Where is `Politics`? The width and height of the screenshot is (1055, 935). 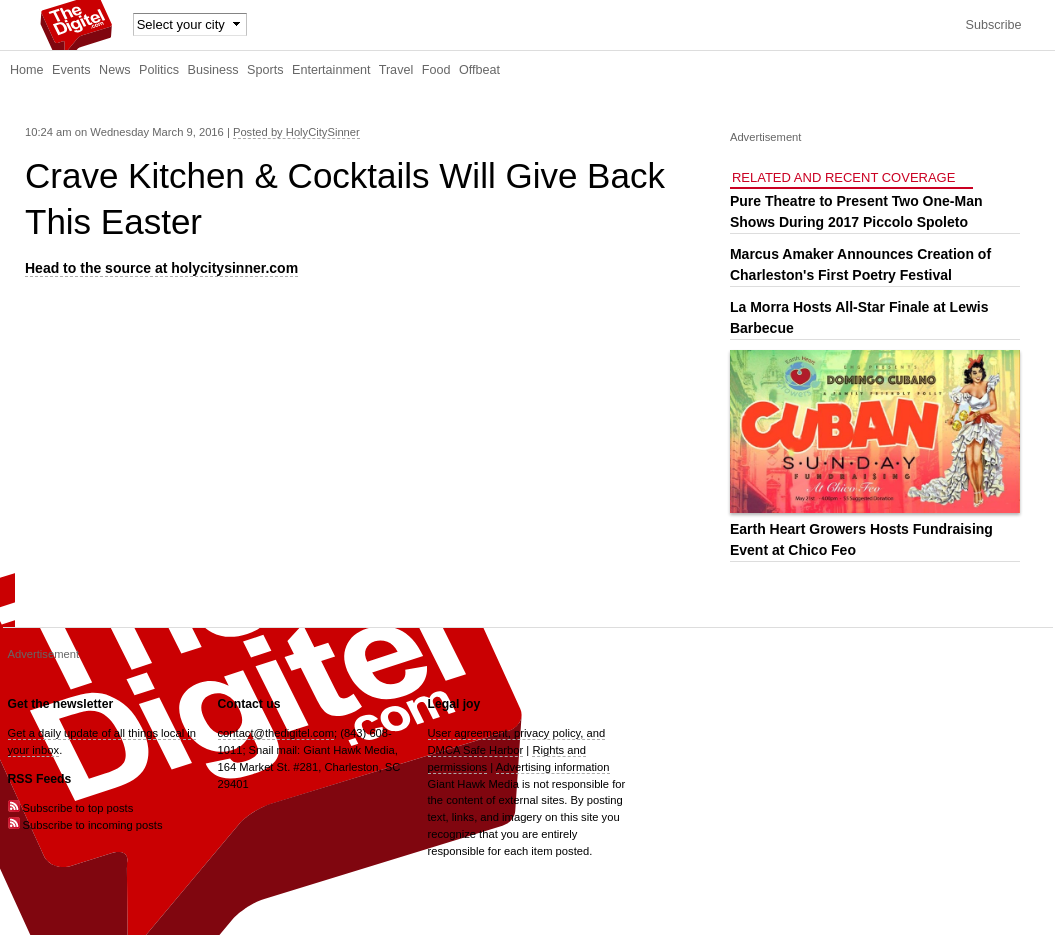 Politics is located at coordinates (159, 70).